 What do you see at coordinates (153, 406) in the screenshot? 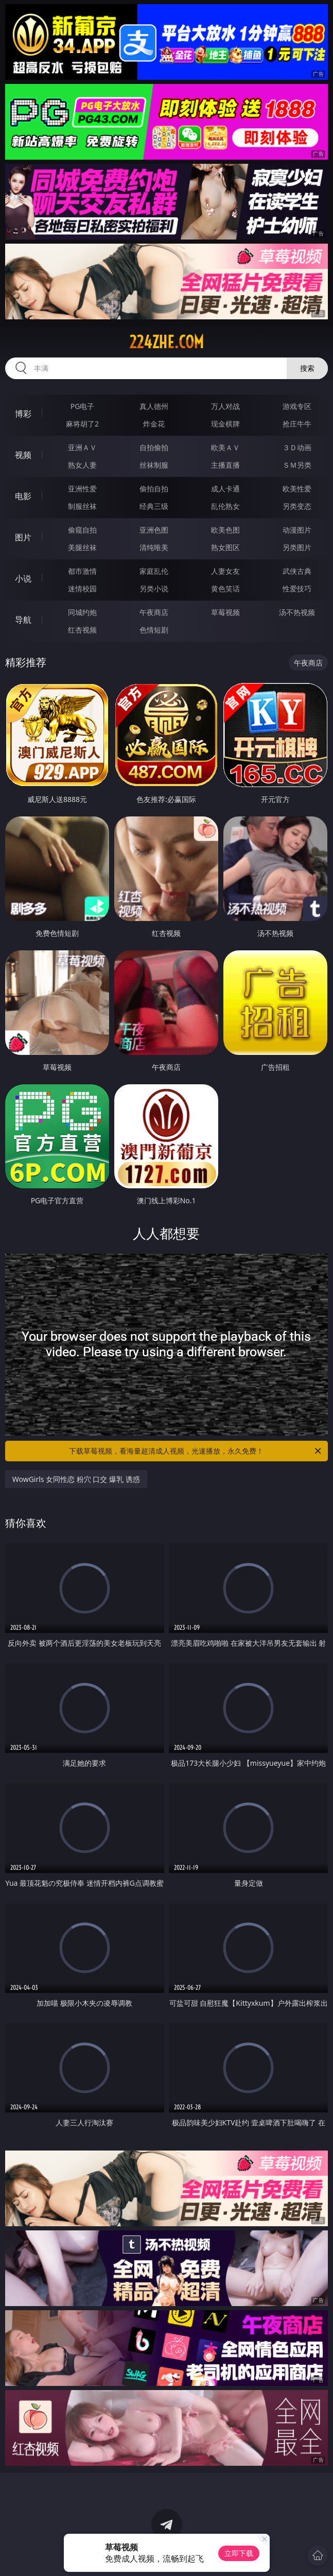
I see `真人德州` at bounding box center [153, 406].